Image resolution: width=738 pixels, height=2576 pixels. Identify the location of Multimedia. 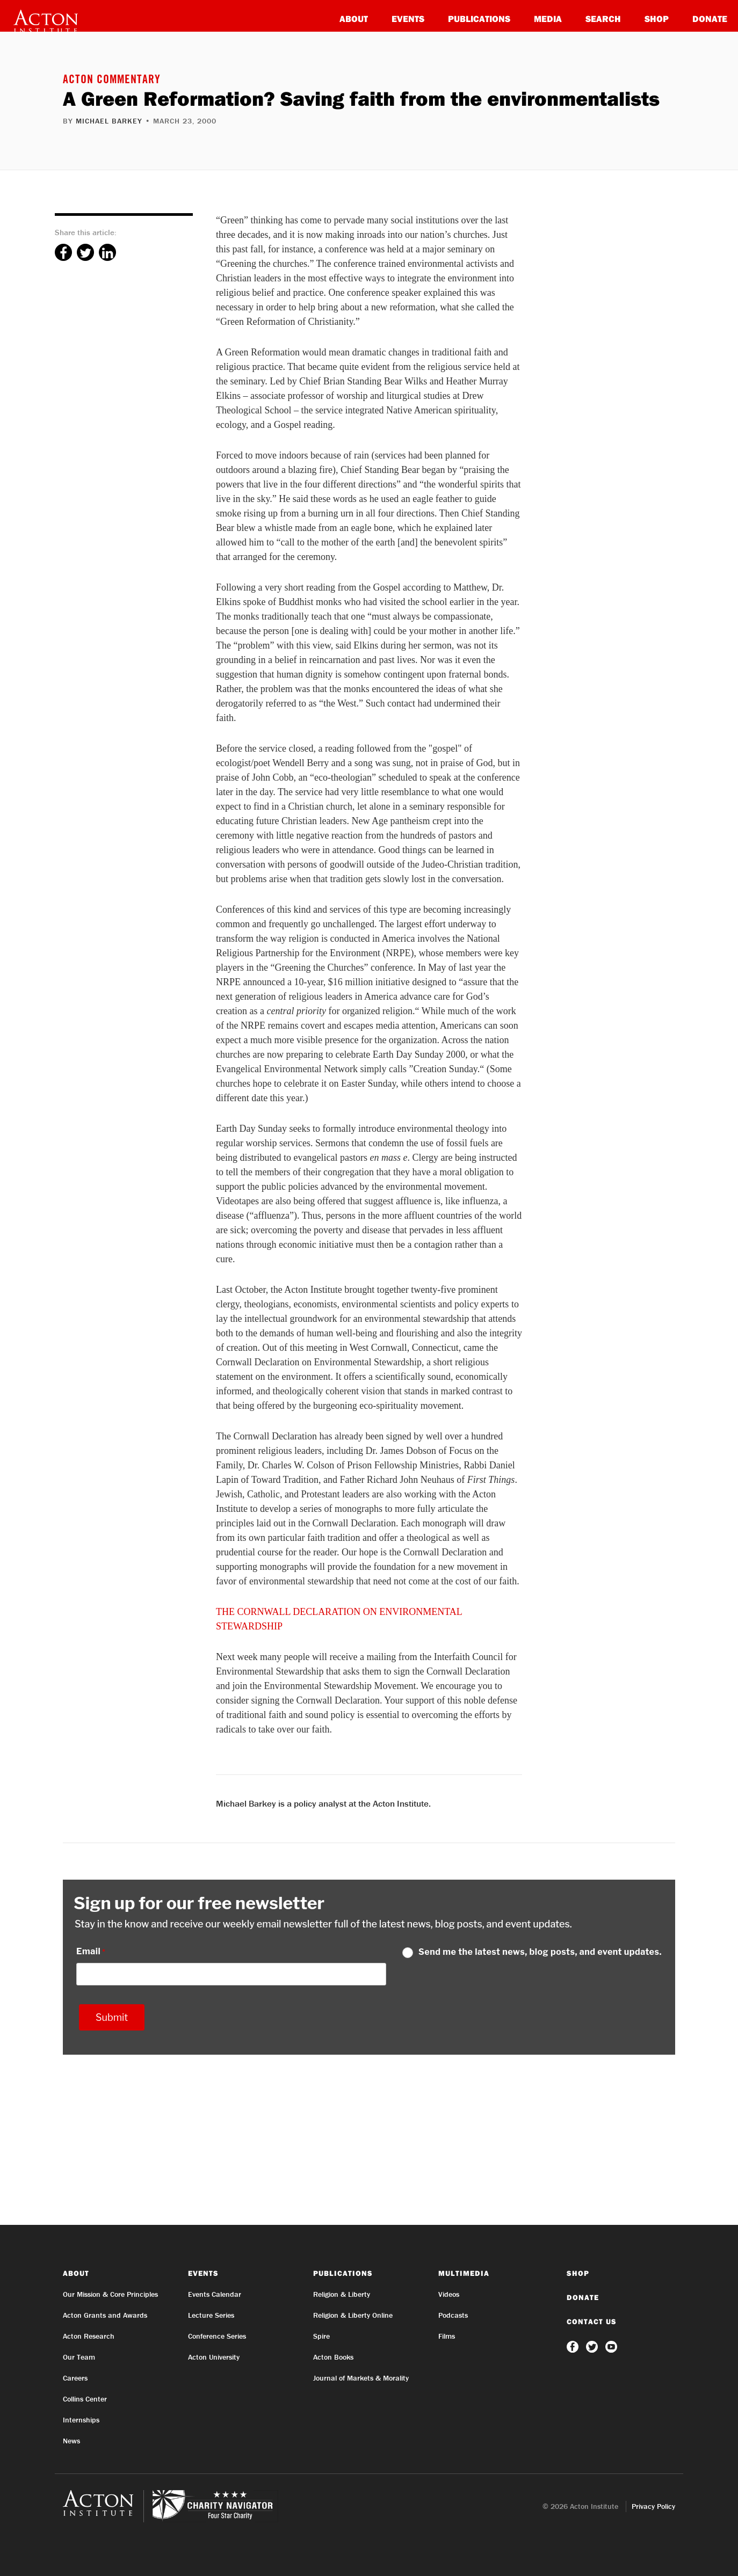
(463, 2273).